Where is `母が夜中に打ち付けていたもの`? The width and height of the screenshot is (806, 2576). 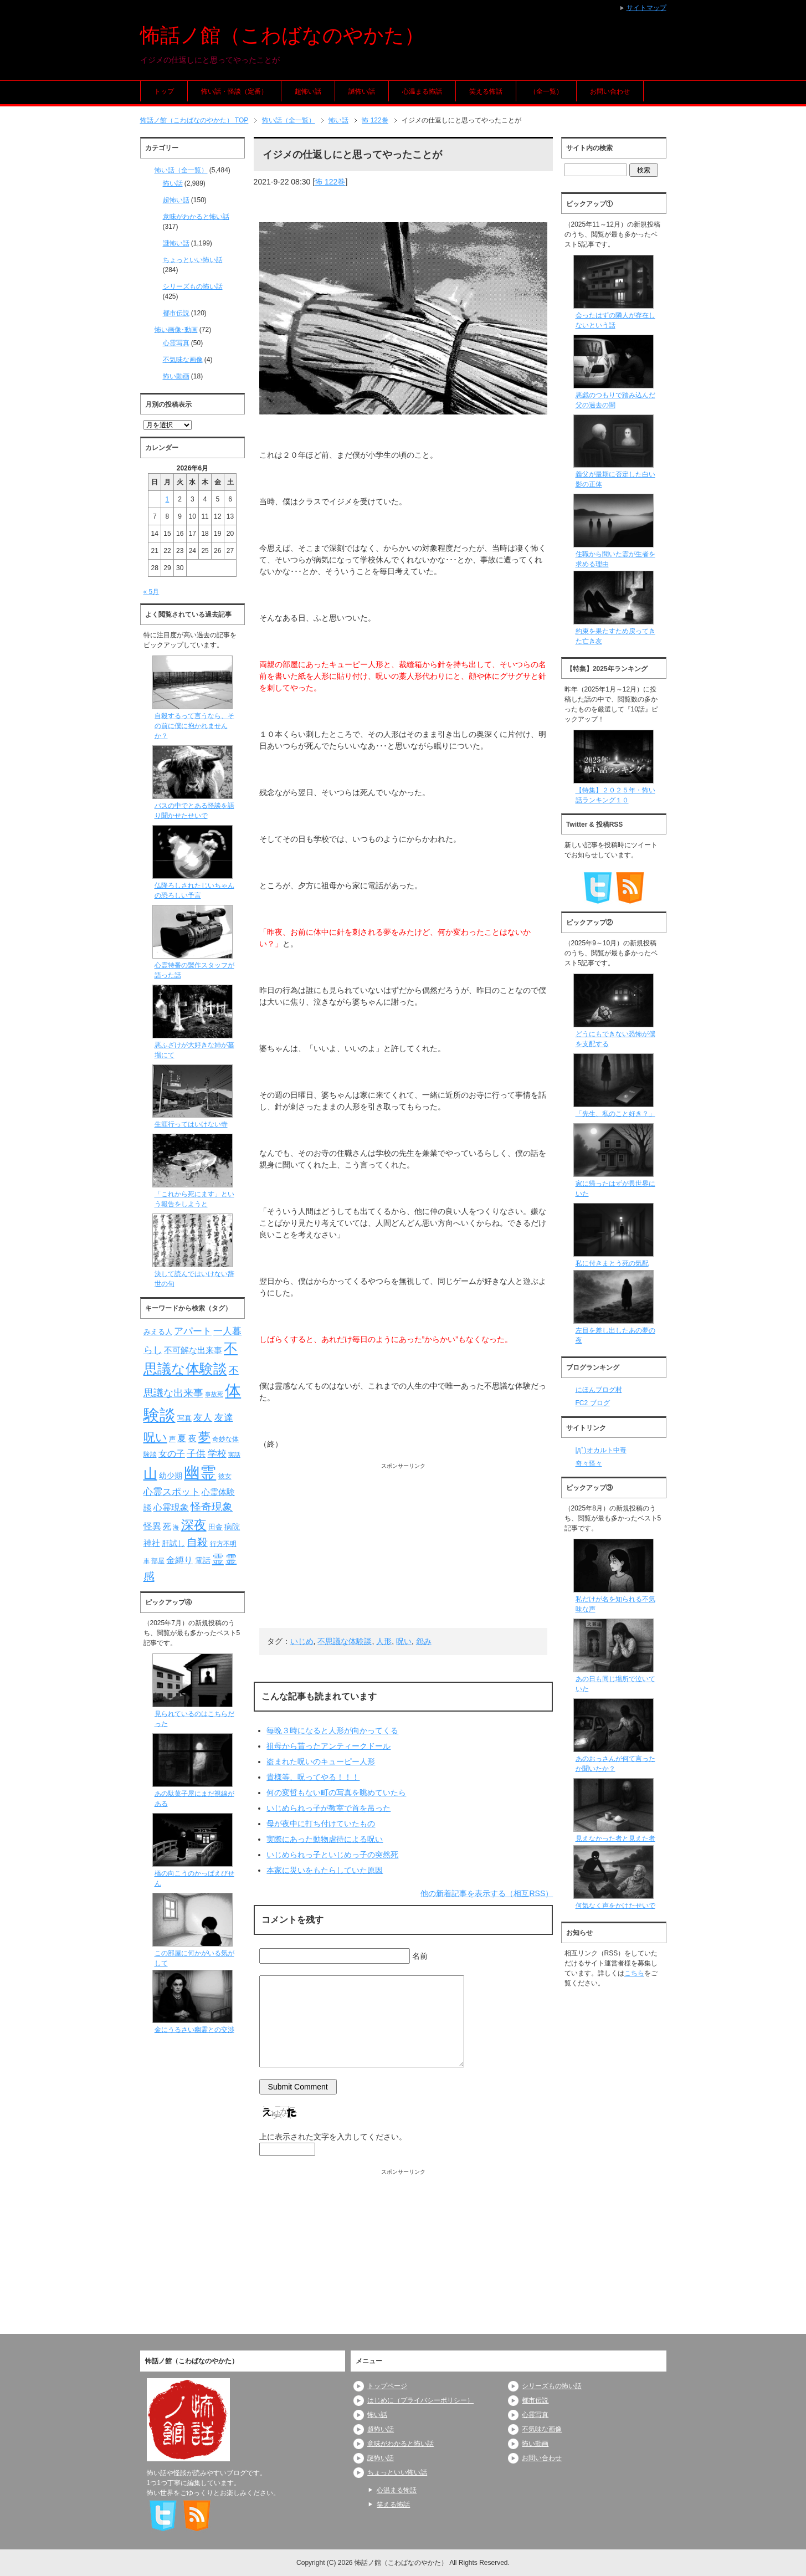
母が夜中に打ち付けていたもの is located at coordinates (320, 1823).